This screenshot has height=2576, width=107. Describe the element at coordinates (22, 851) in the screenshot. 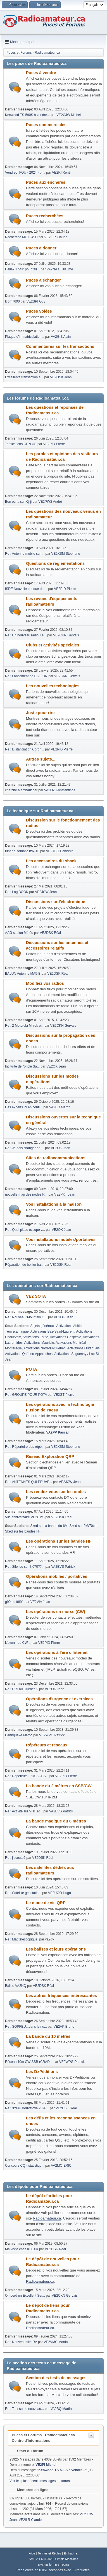

I see `tuner automatic ftdx-10` at that location.